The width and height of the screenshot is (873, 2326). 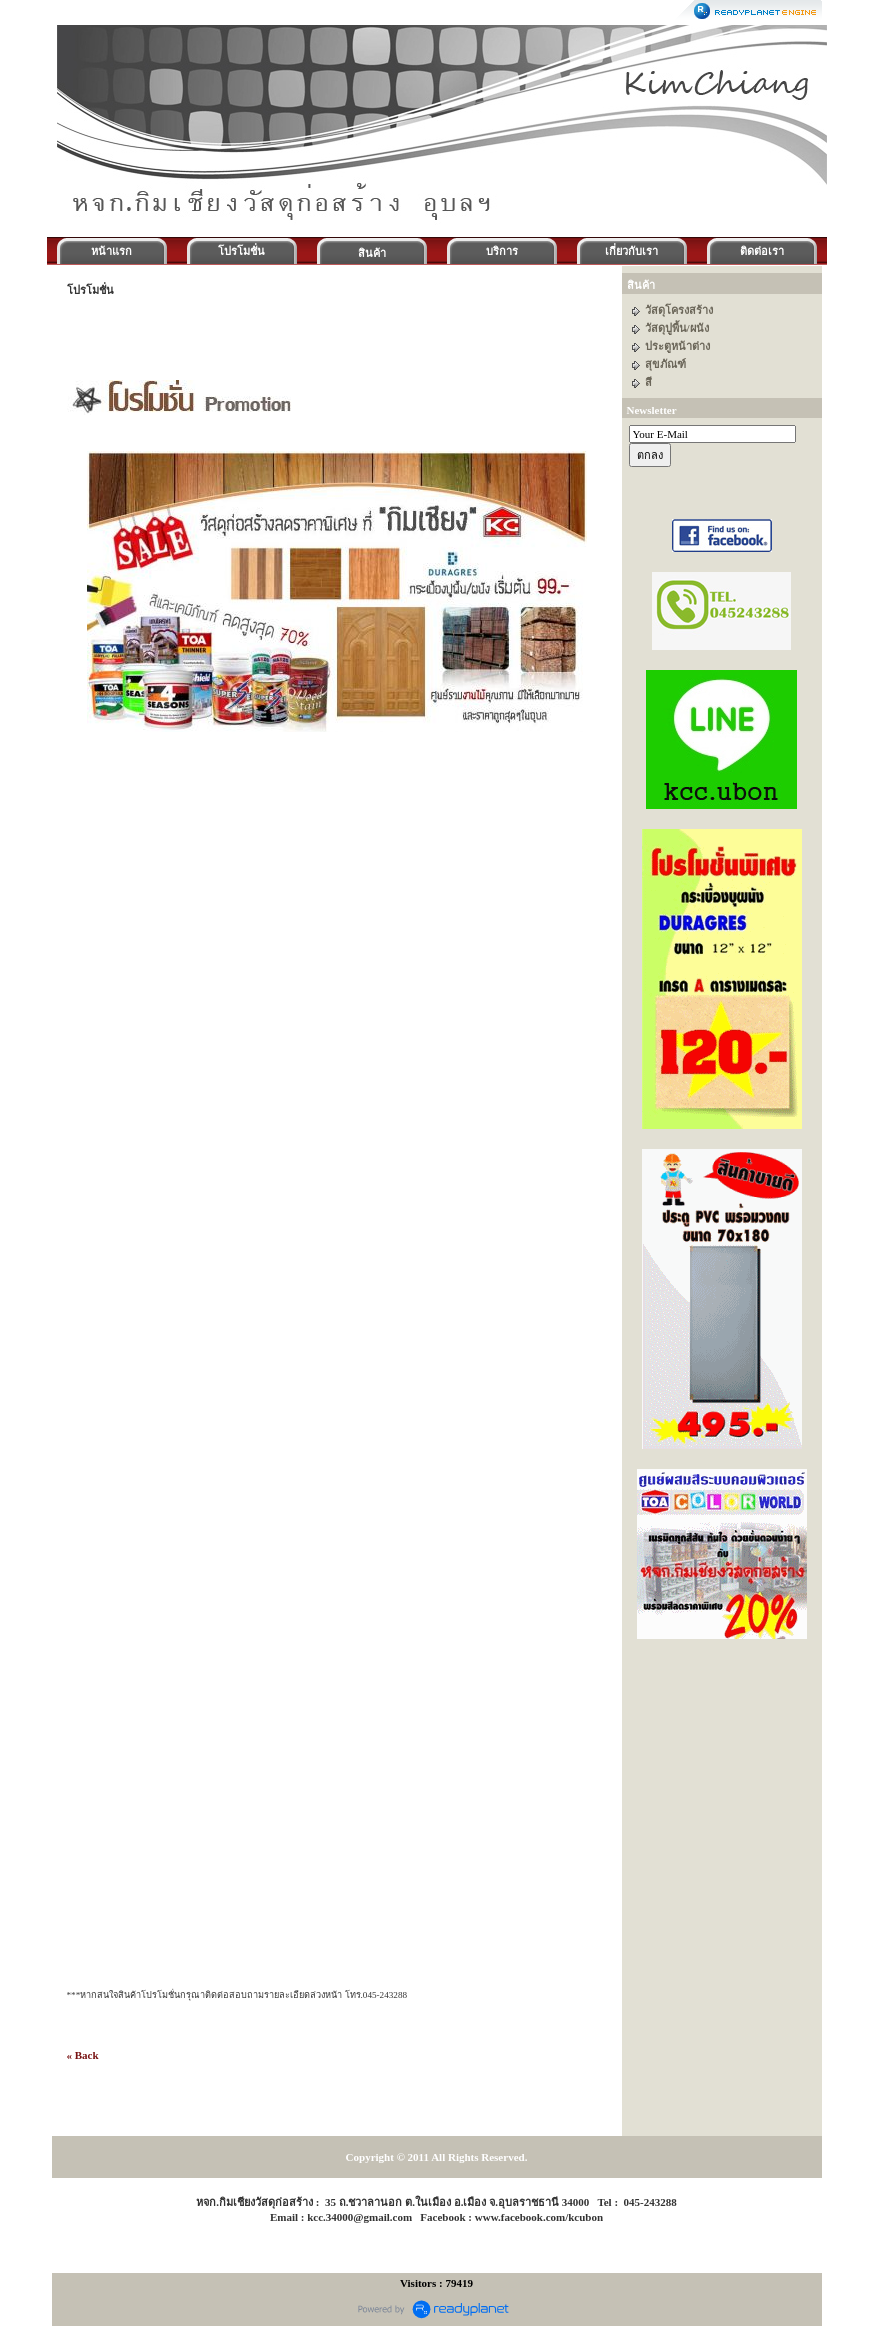 What do you see at coordinates (241, 251) in the screenshot?
I see `โปรโมชั่น` at bounding box center [241, 251].